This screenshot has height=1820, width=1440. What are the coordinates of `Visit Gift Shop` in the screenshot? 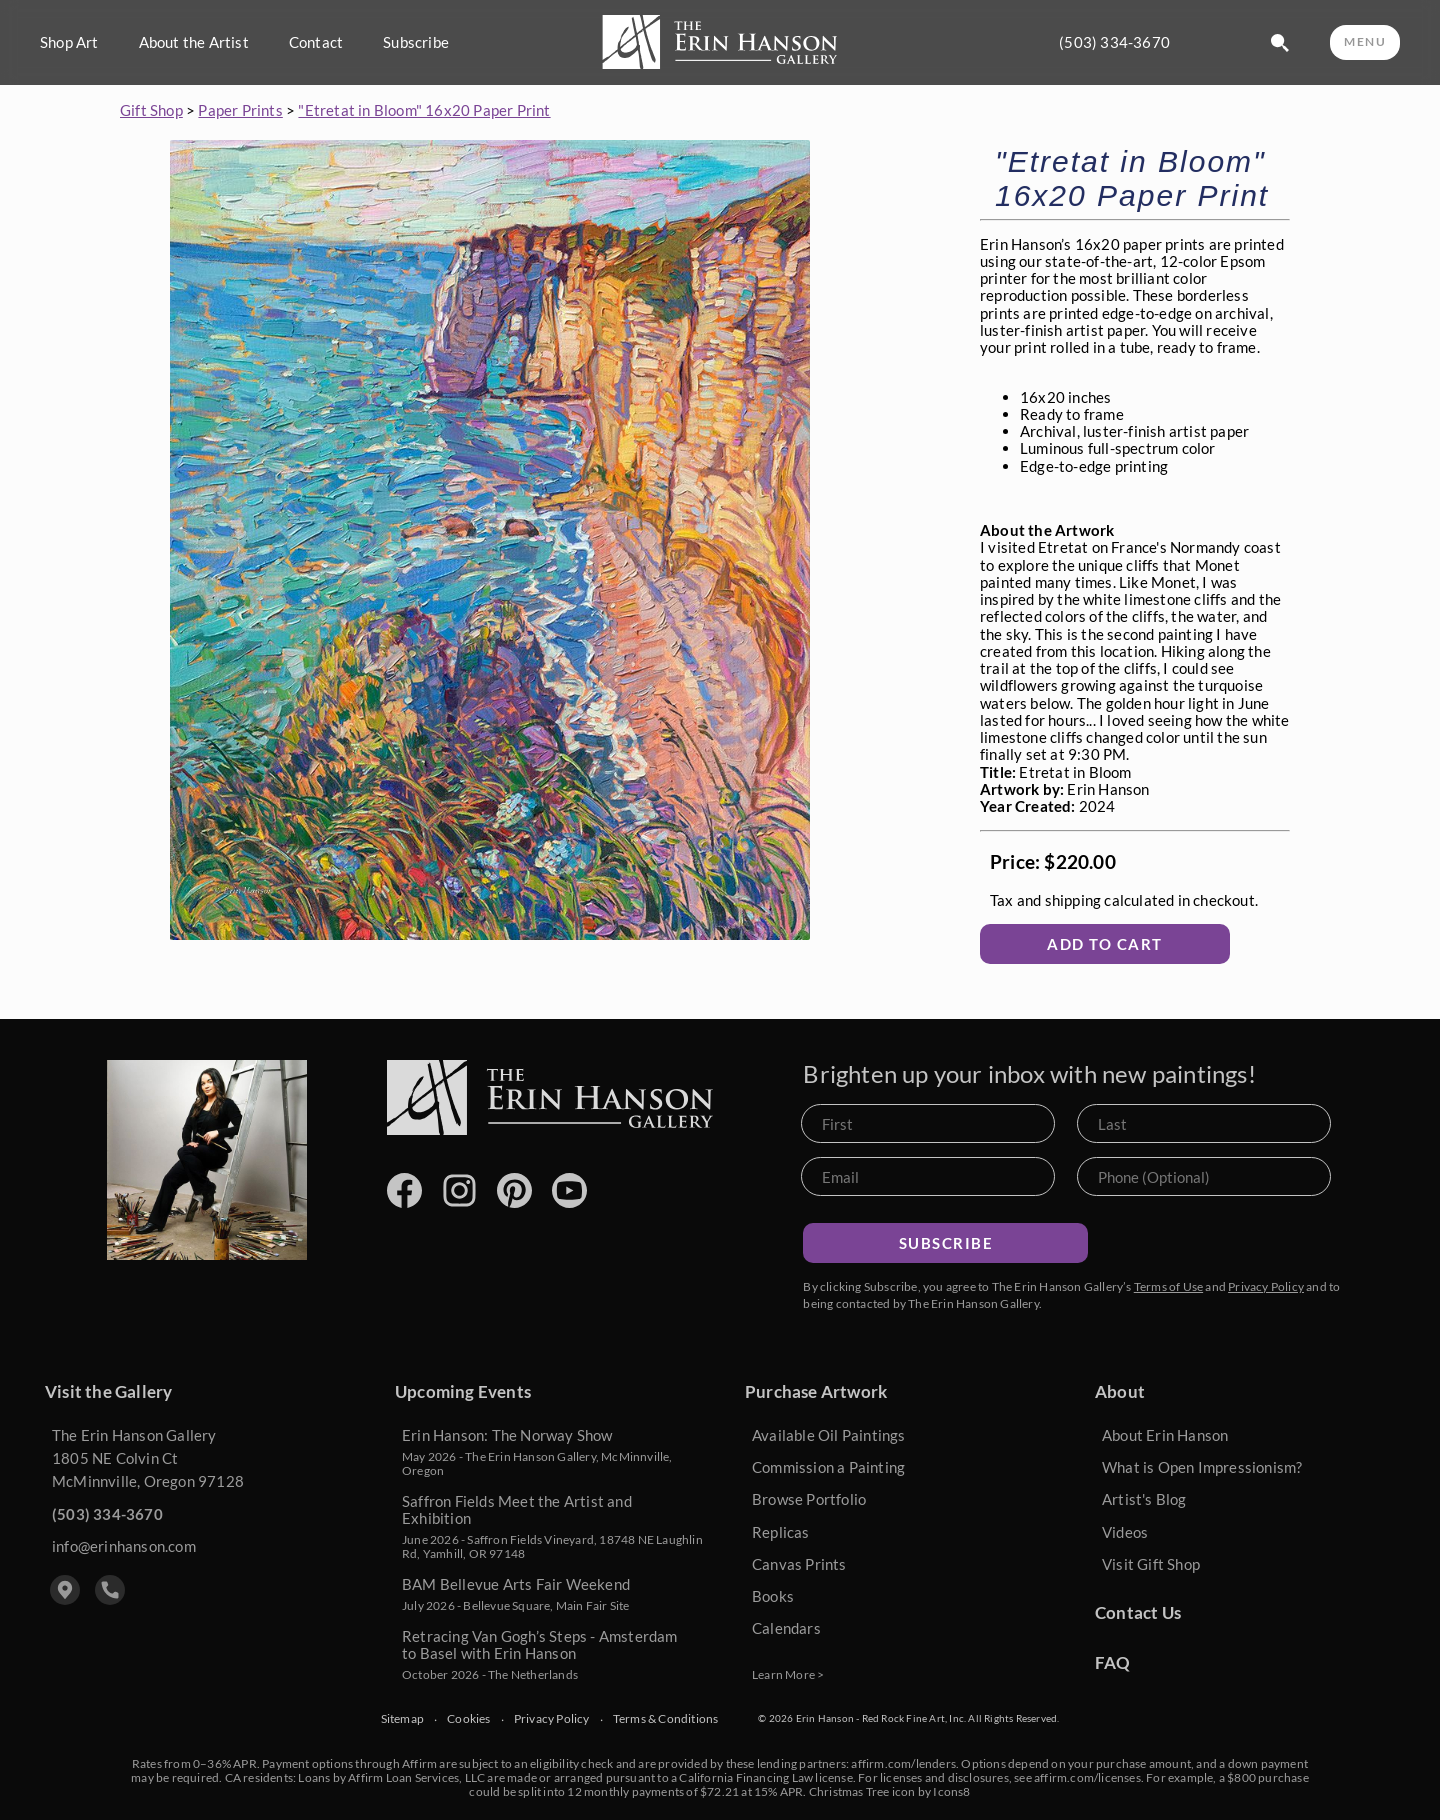 It's located at (1151, 1564).